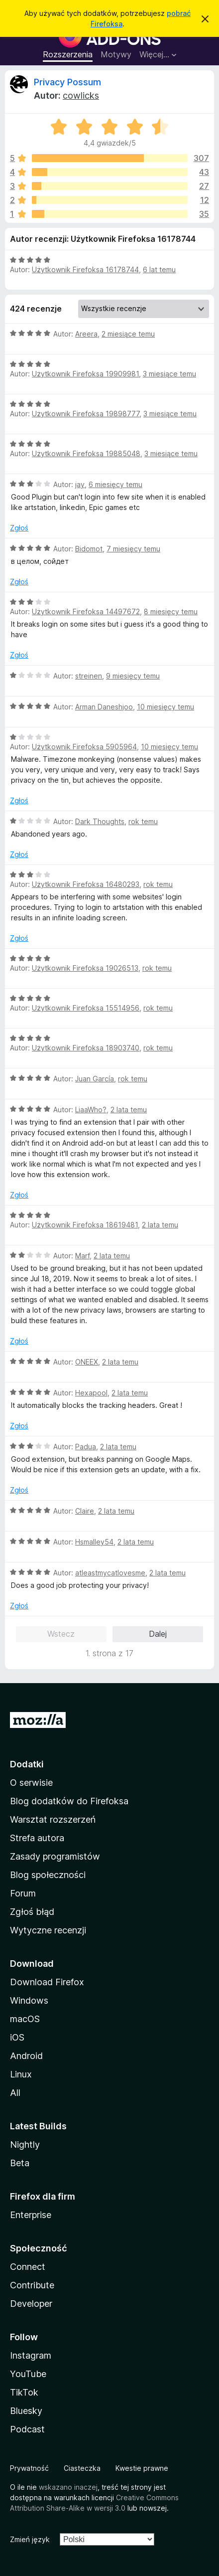  What do you see at coordinates (143, 821) in the screenshot?
I see `rok temu` at bounding box center [143, 821].